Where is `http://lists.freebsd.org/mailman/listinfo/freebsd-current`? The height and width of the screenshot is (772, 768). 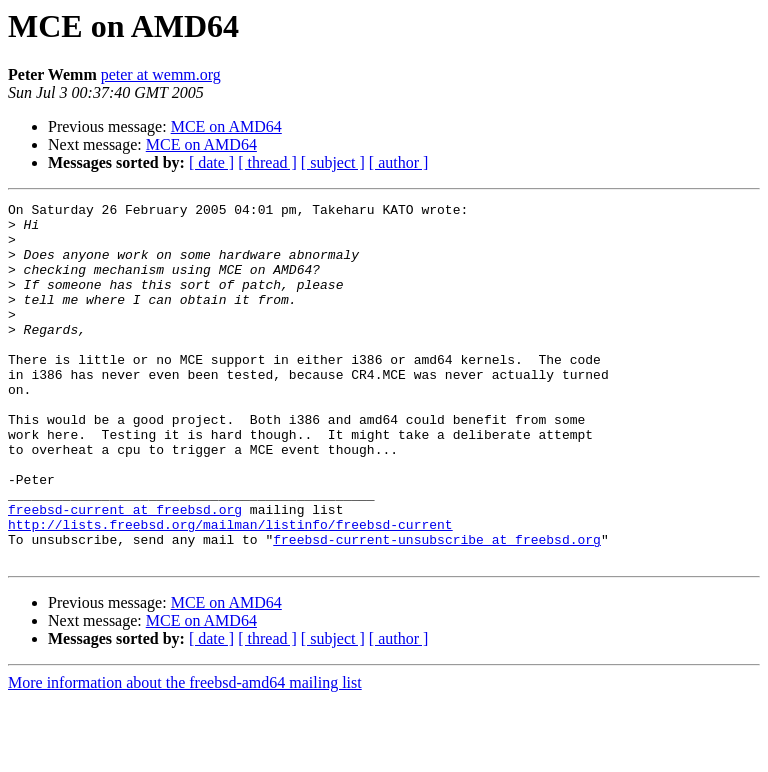
http://lists.freebsd.org/mailman/listinfo/freebsd-current is located at coordinates (230, 590).